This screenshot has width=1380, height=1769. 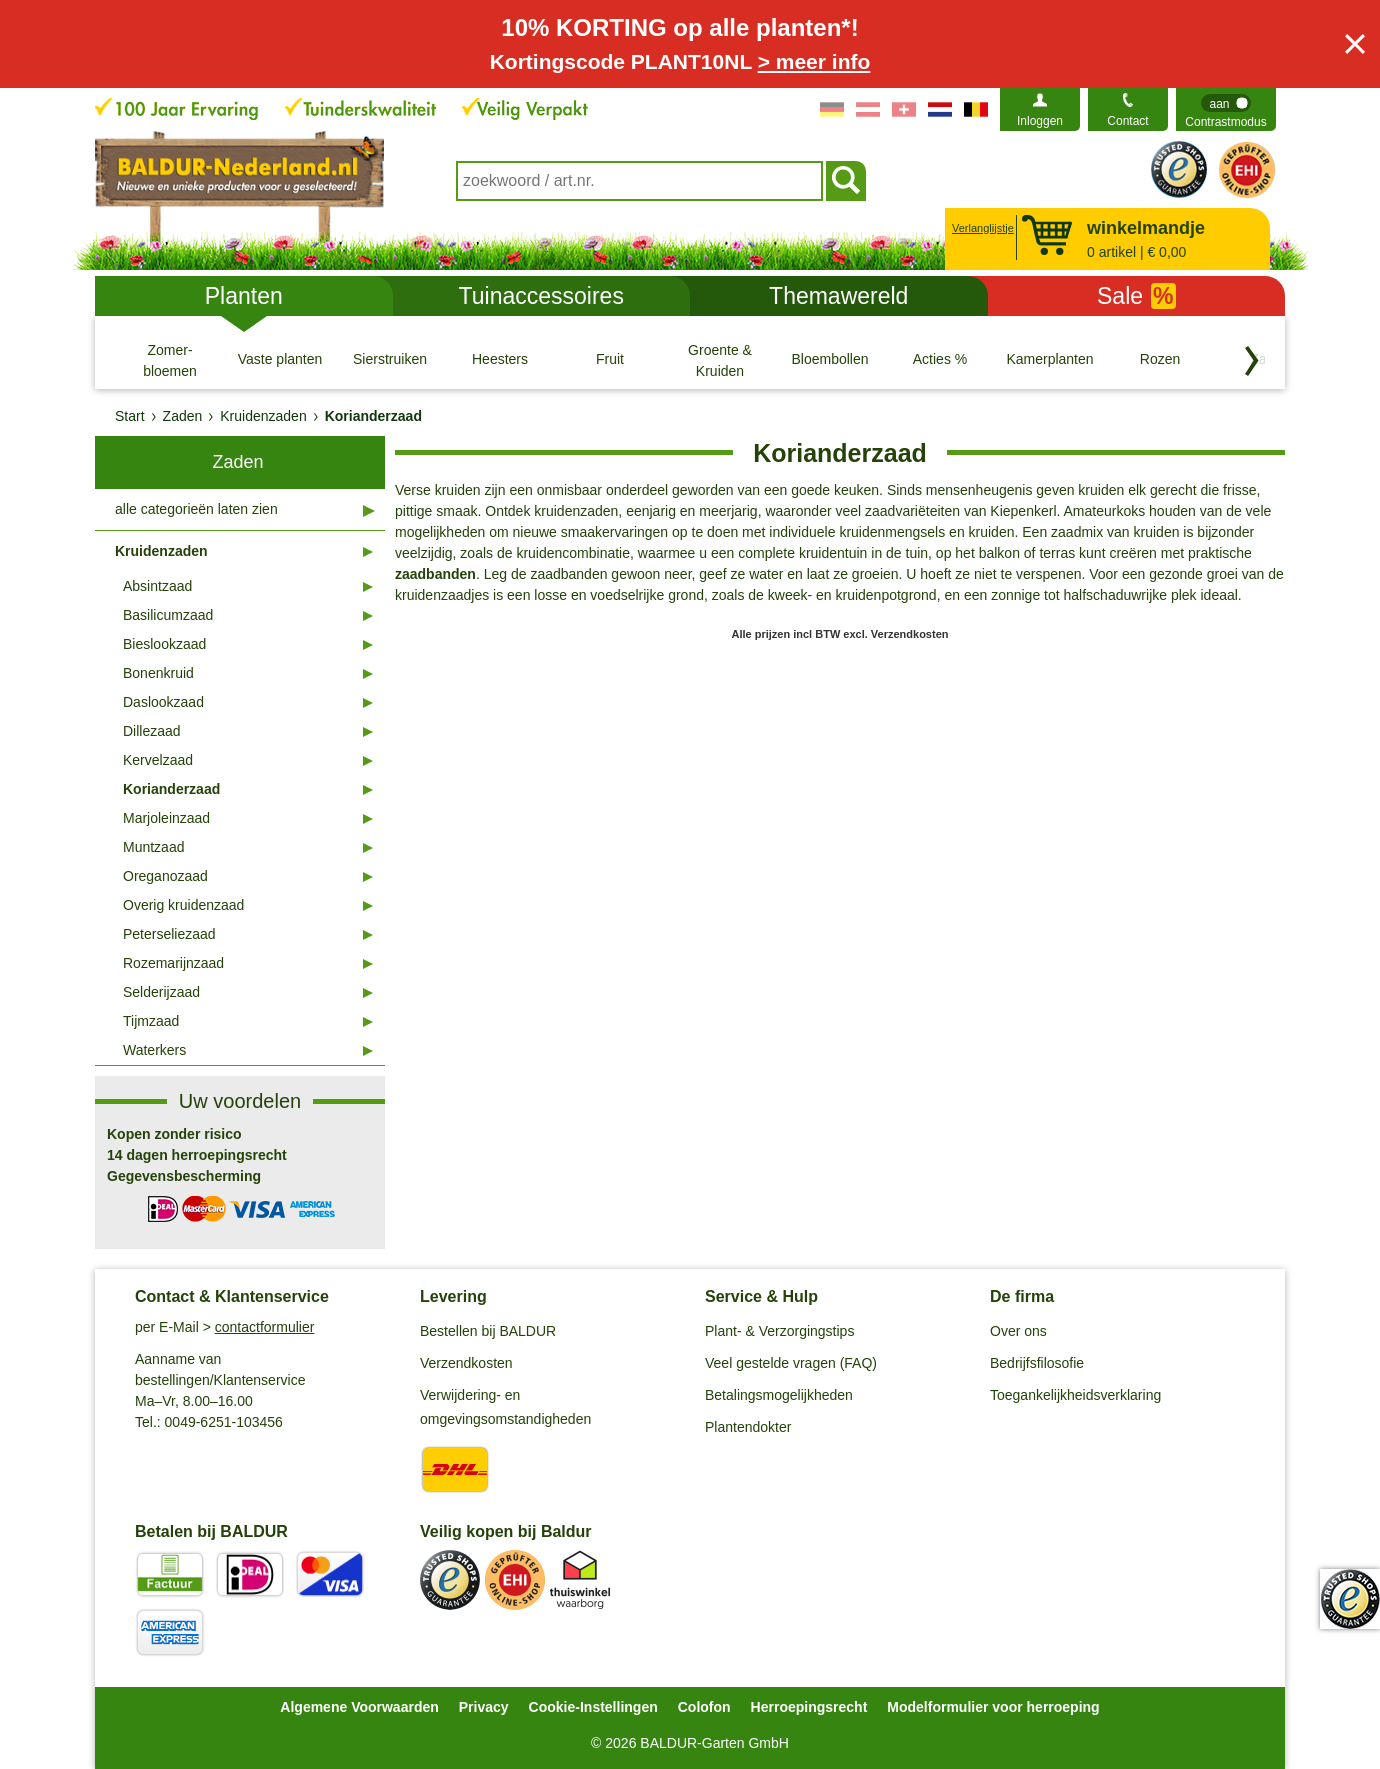 I want to click on [Vaste planten], so click(x=280, y=360).